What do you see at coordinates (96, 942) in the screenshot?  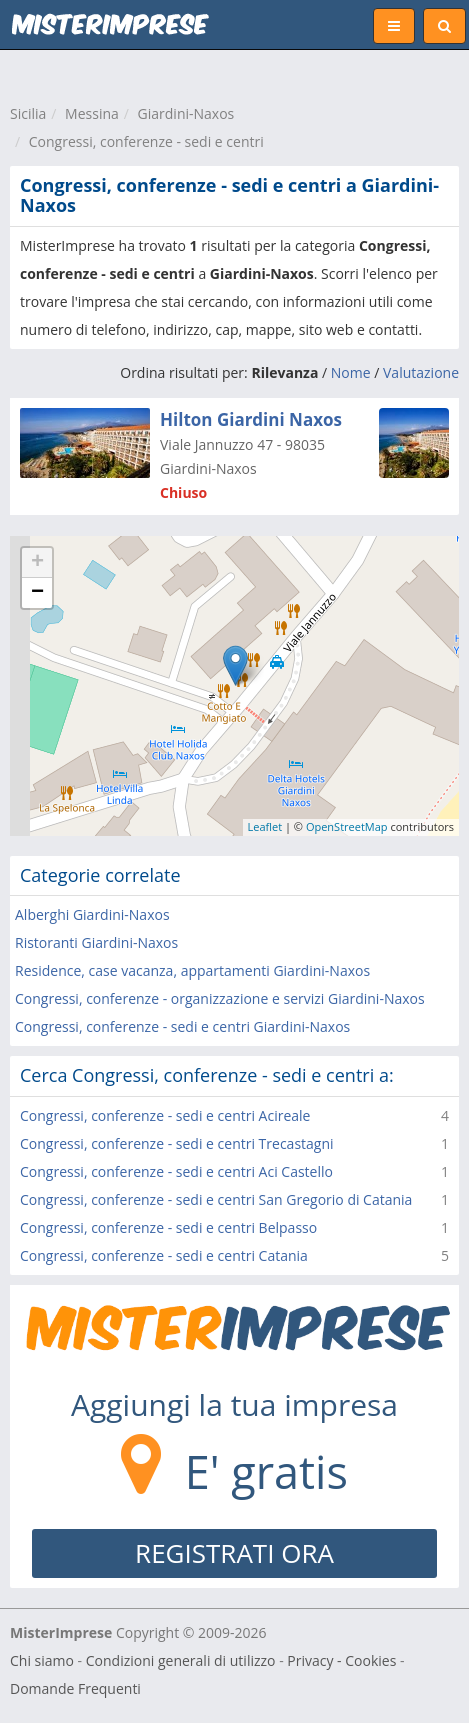 I see `Ristoranti Giardini-Naxos` at bounding box center [96, 942].